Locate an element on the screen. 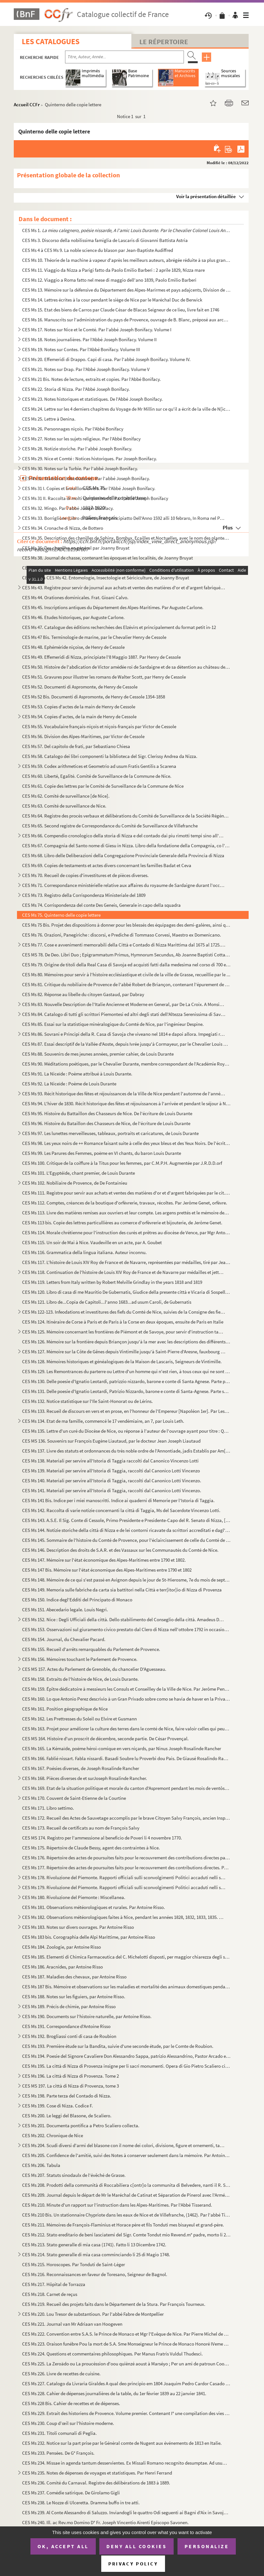  CES Ms 178. Rivoluzione del Piemonte. Rapporti officiali sulli sconvolgimenti Politici accaduti nelli stati di S... is located at coordinates (124, 1877).